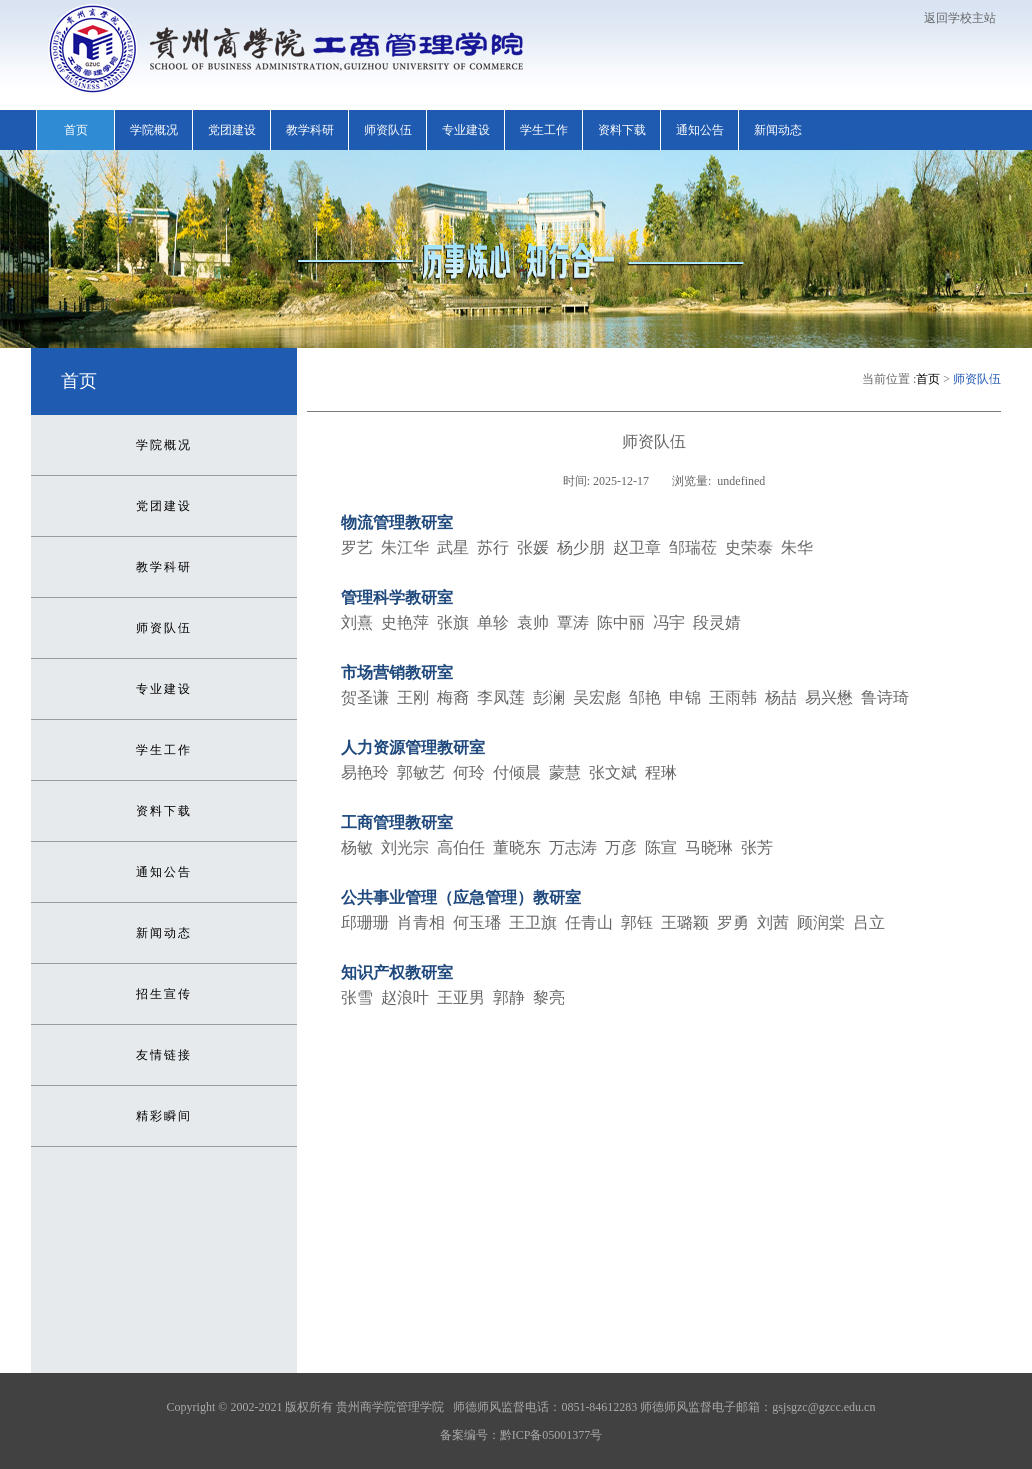 The width and height of the screenshot is (1032, 1469). Describe the element at coordinates (154, 130) in the screenshot. I see `学院概况` at that location.